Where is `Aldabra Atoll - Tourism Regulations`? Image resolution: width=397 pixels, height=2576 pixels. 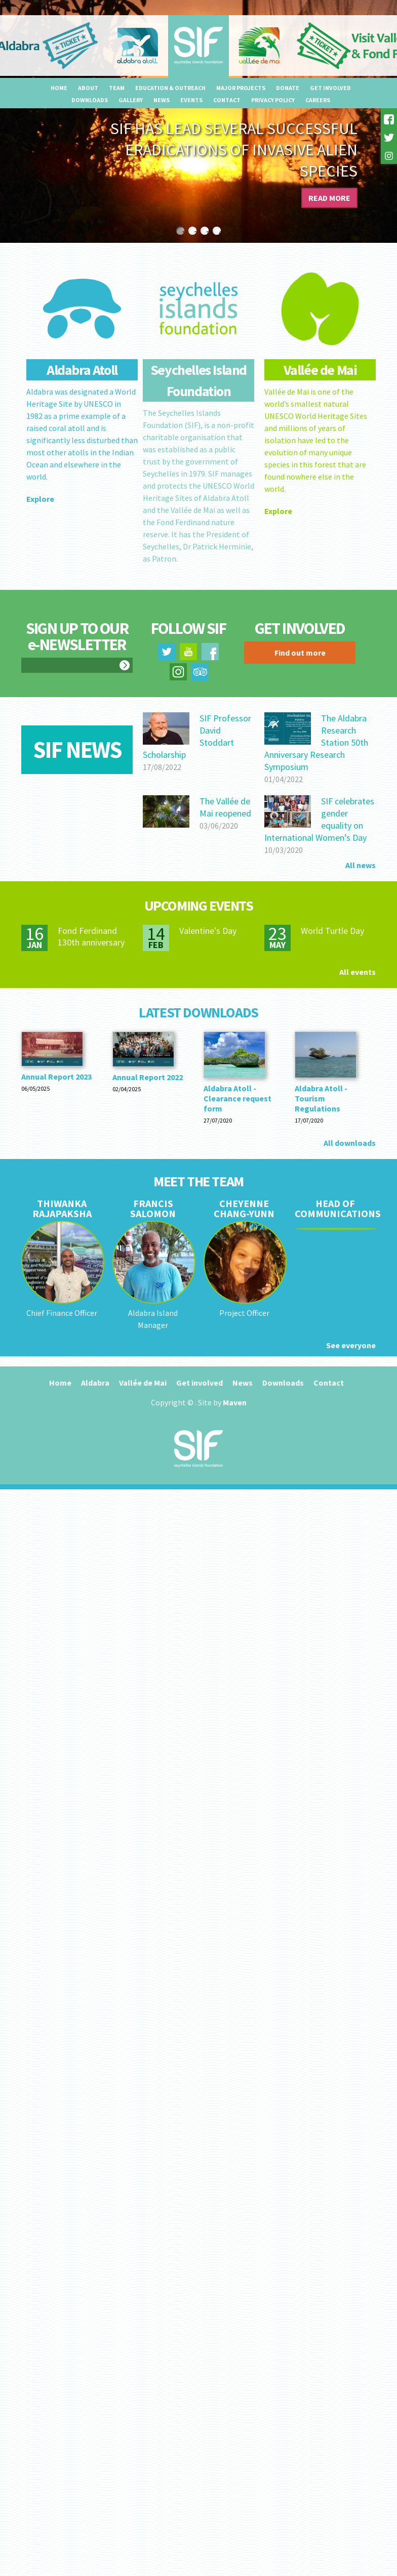 Aldabra Atoll - Tourism Regulations is located at coordinates (321, 1098).